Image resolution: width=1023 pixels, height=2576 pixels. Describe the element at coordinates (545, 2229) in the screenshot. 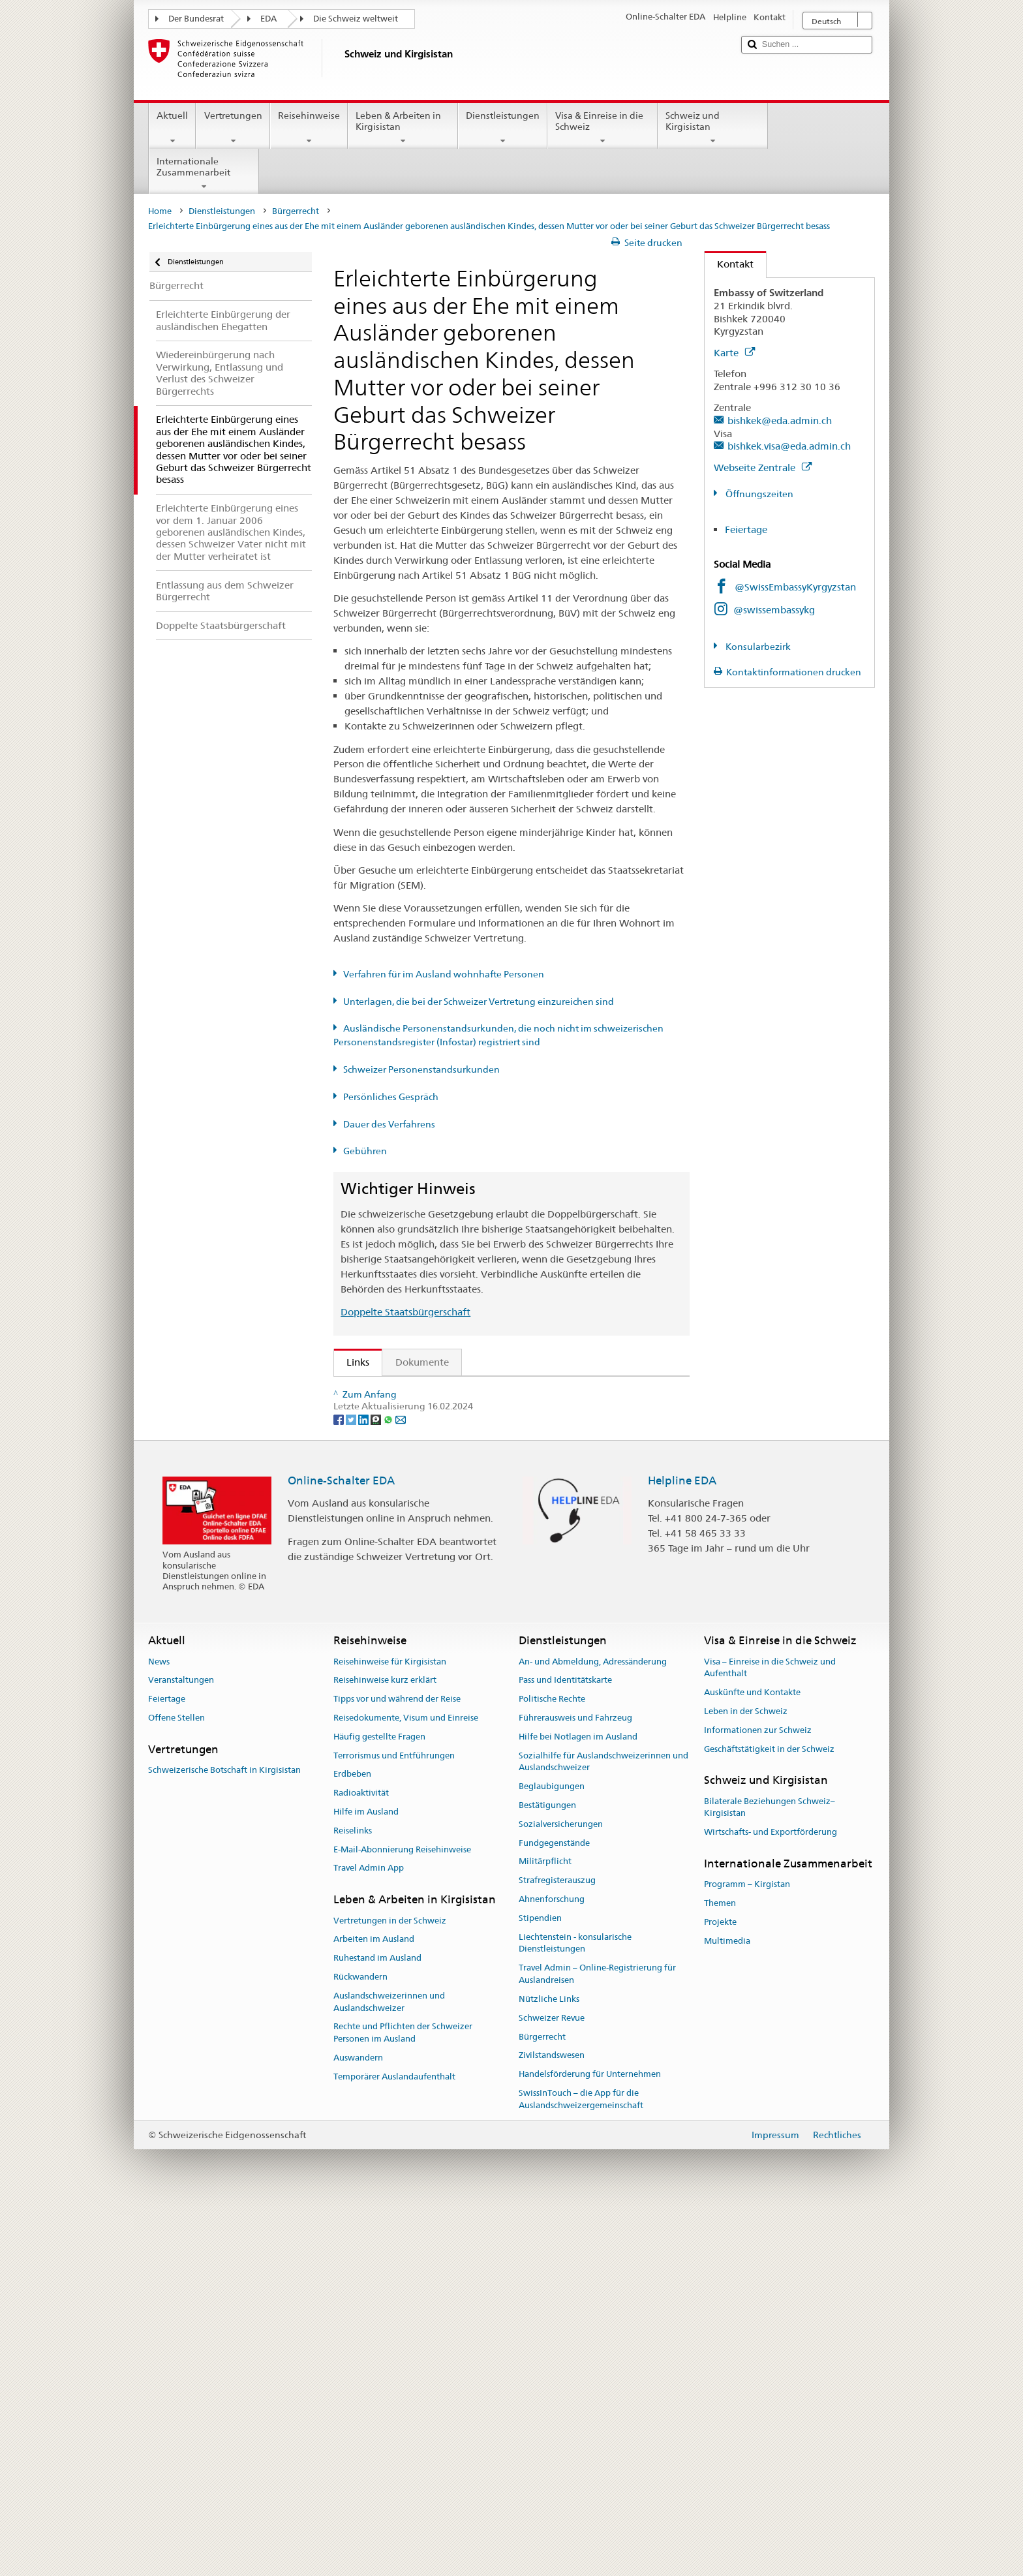

I see `Militärpflicht` at that location.